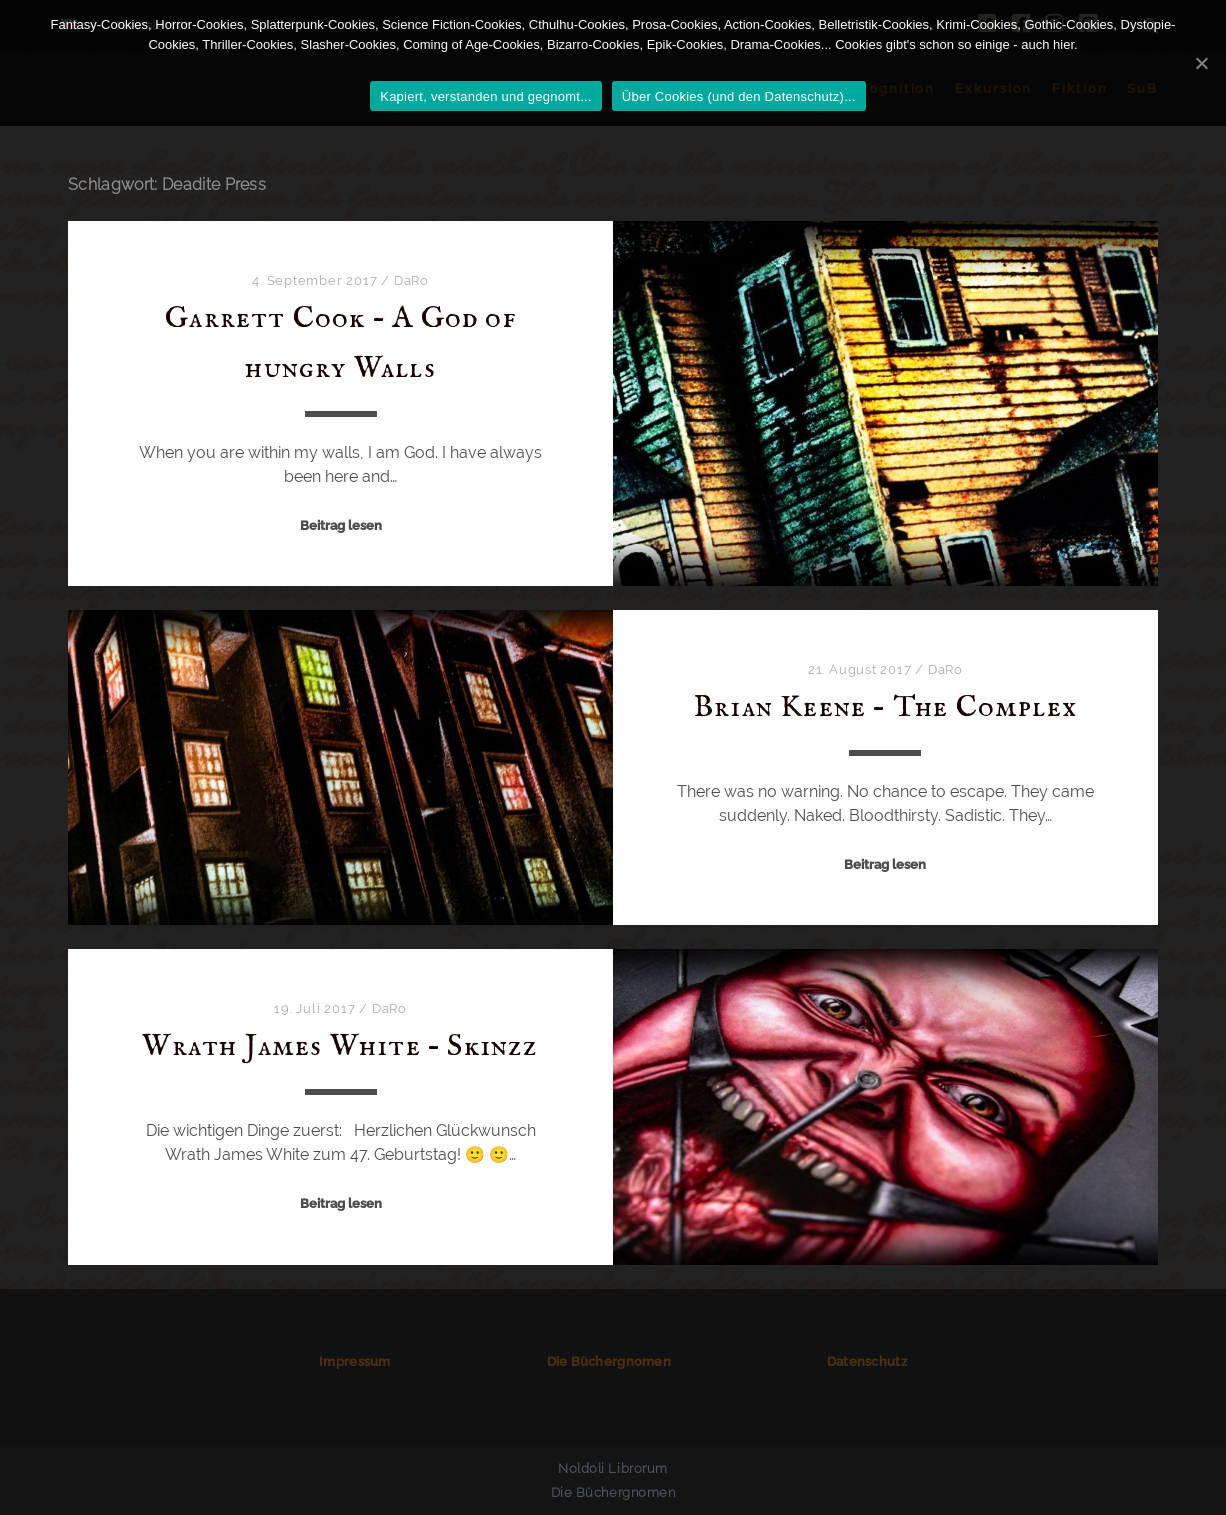 The image size is (1226, 1515). Describe the element at coordinates (1201, 63) in the screenshot. I see `[Kapiert, verstanden und gegnomt...]` at that location.